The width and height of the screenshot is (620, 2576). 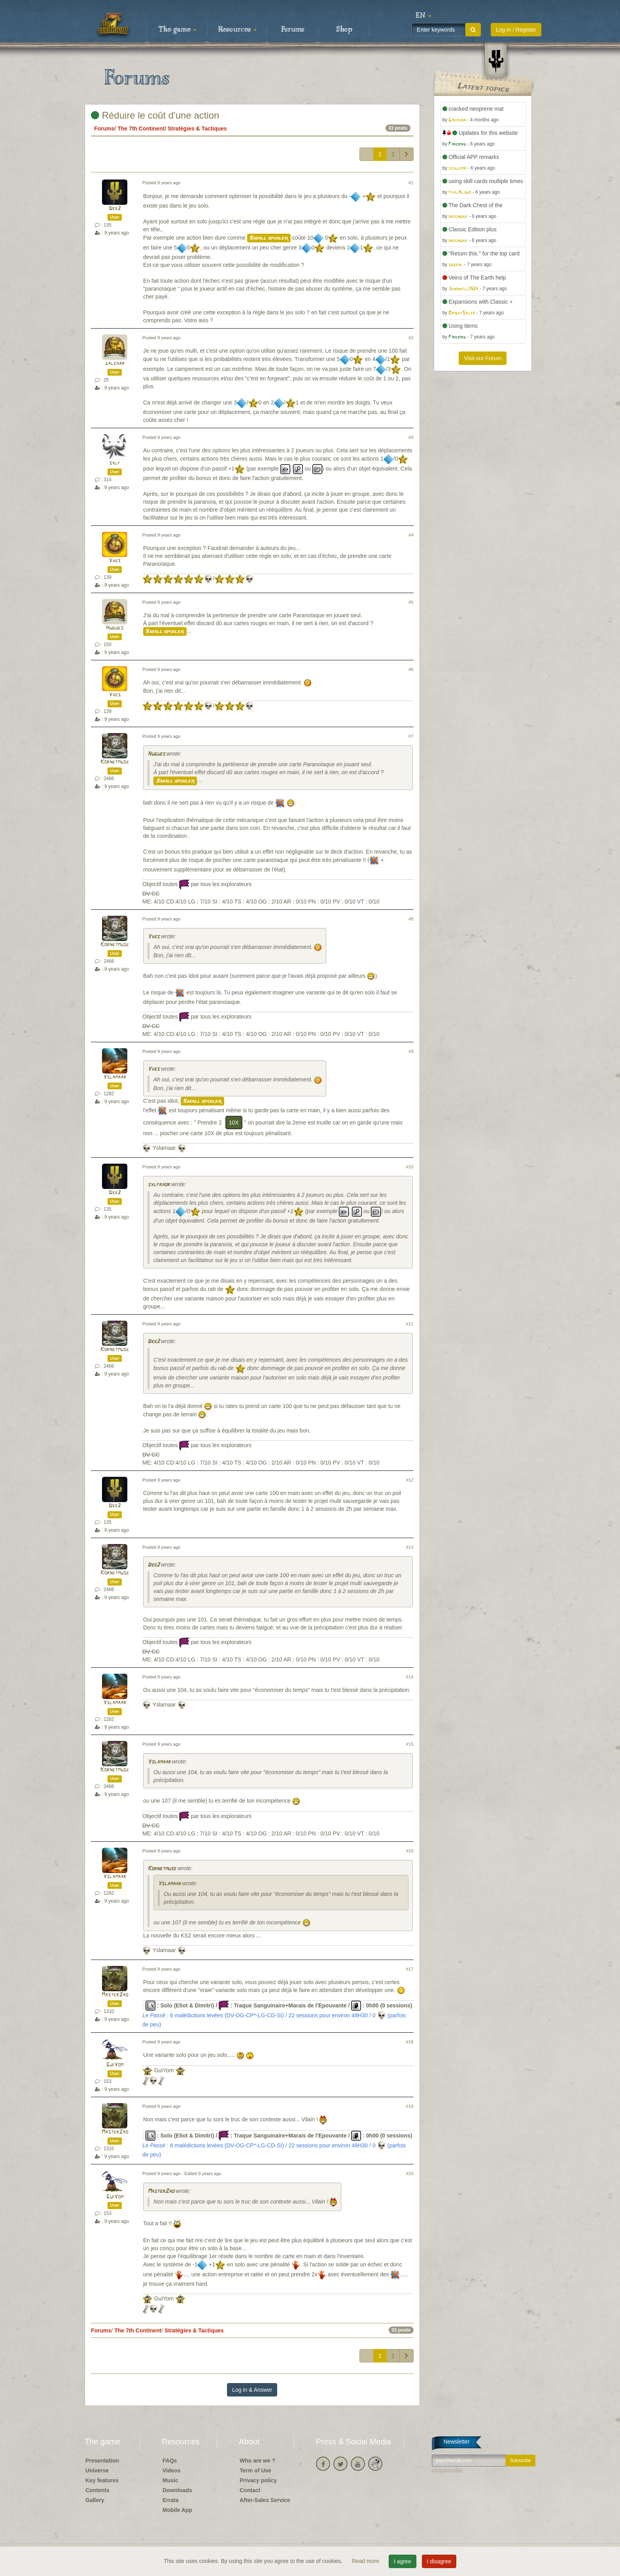 I want to click on Unsubscribe, so click(x=447, y=2470).